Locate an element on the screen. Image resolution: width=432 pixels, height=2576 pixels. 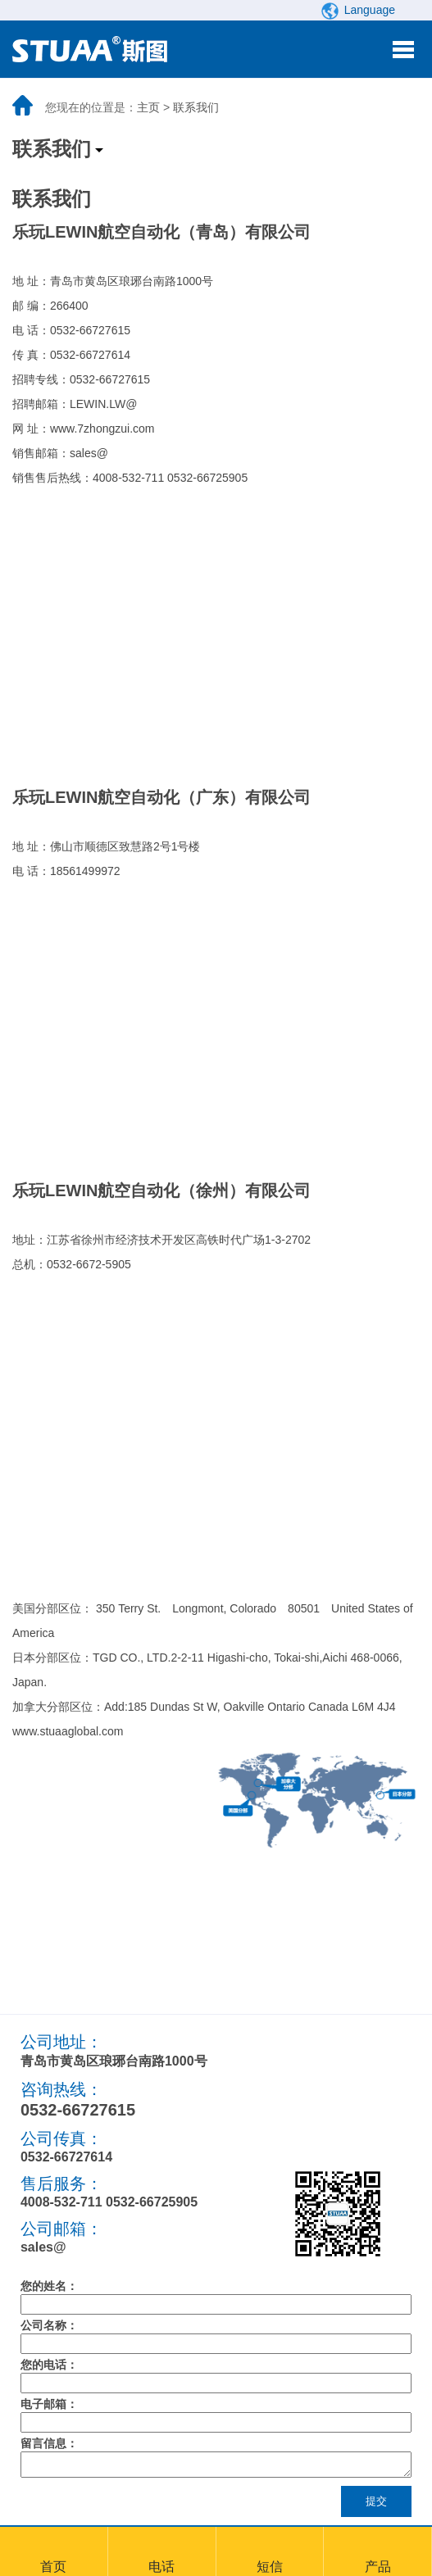
提交 is located at coordinates (376, 2506).